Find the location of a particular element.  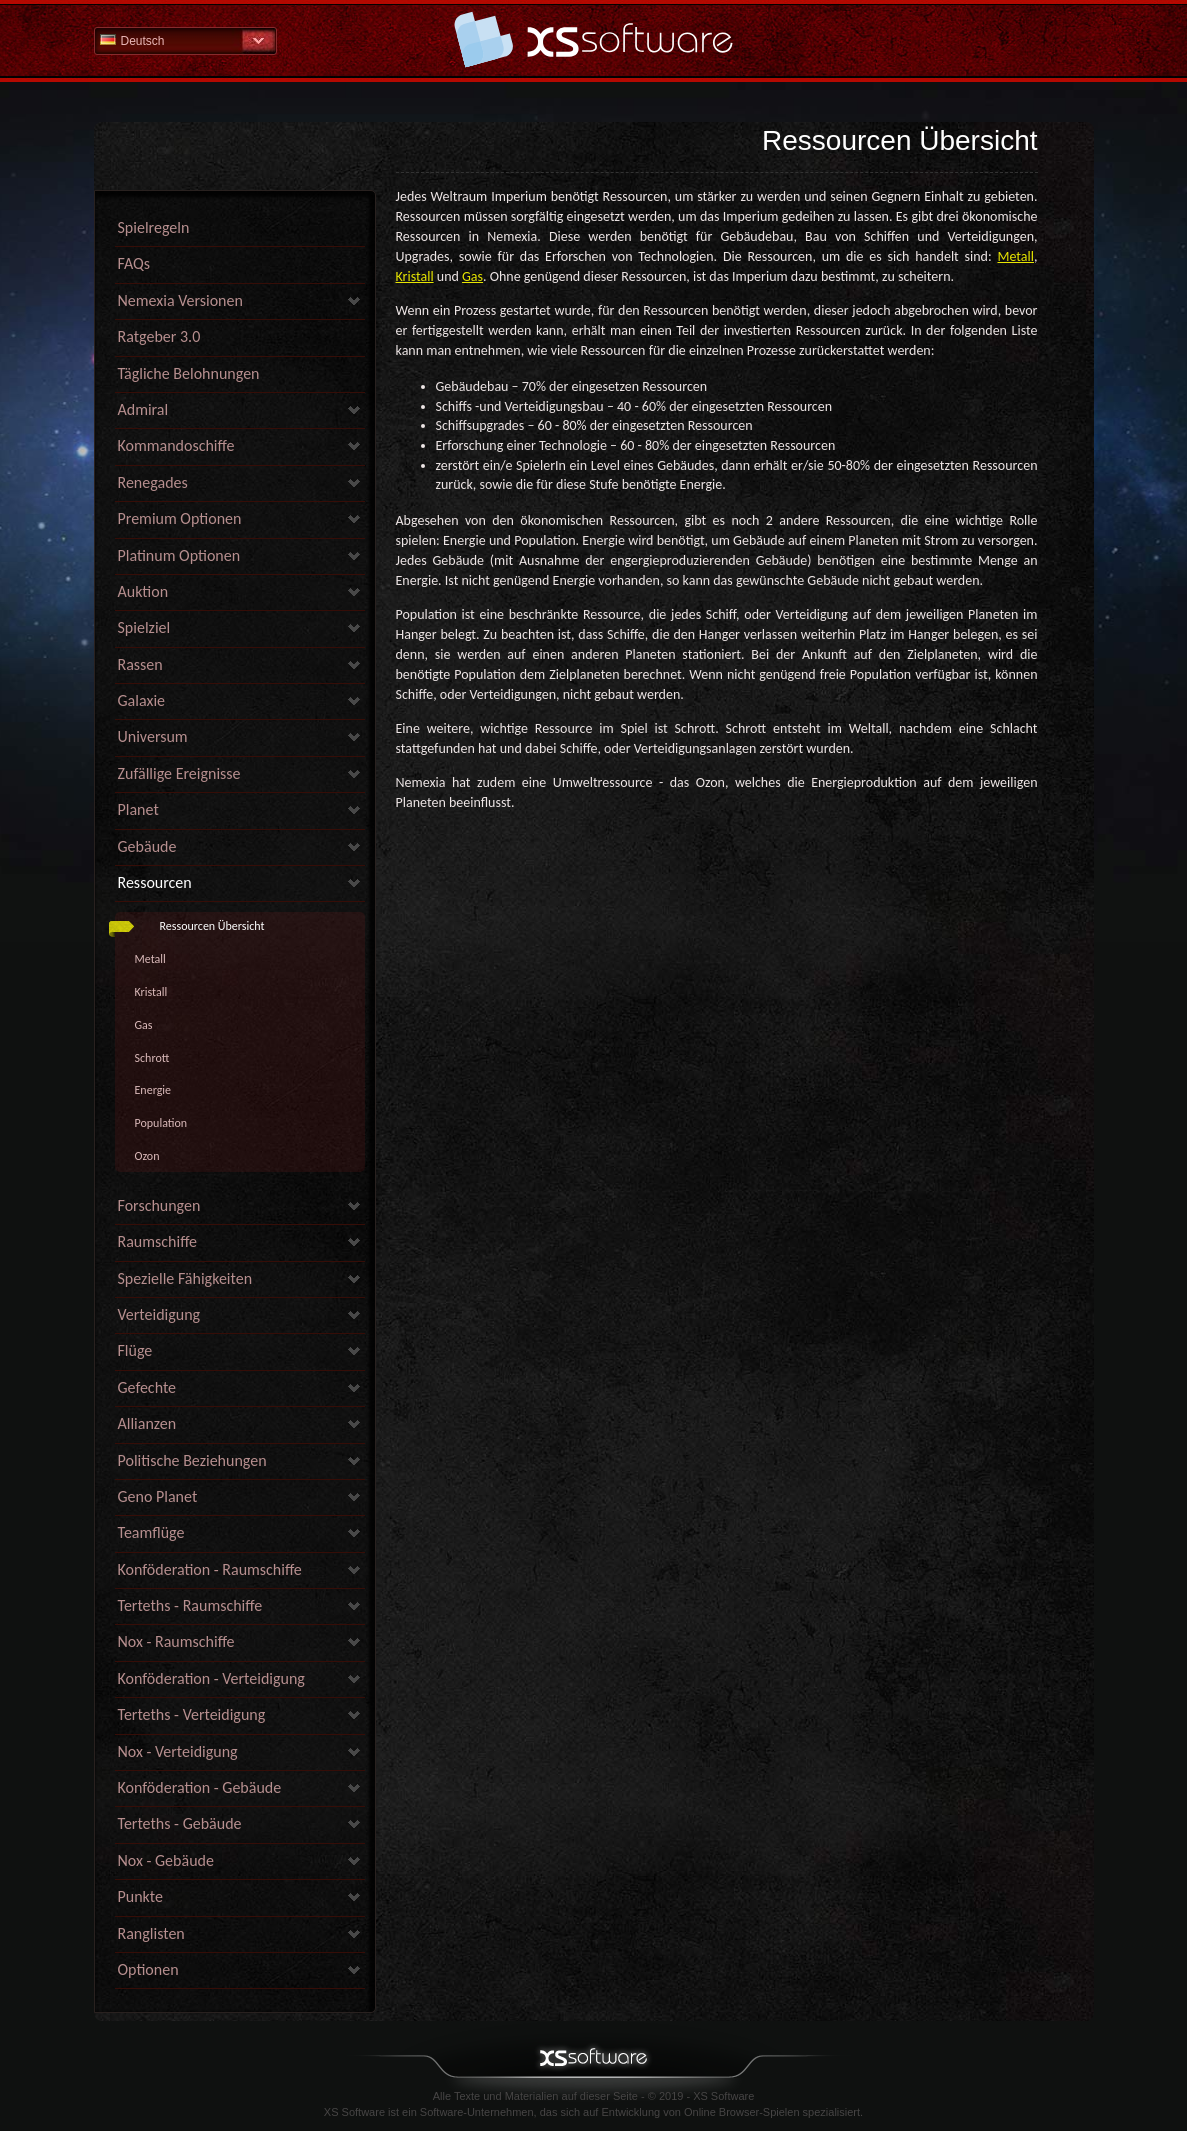

Kommandoschiffe [link] is located at coordinates (176, 445).